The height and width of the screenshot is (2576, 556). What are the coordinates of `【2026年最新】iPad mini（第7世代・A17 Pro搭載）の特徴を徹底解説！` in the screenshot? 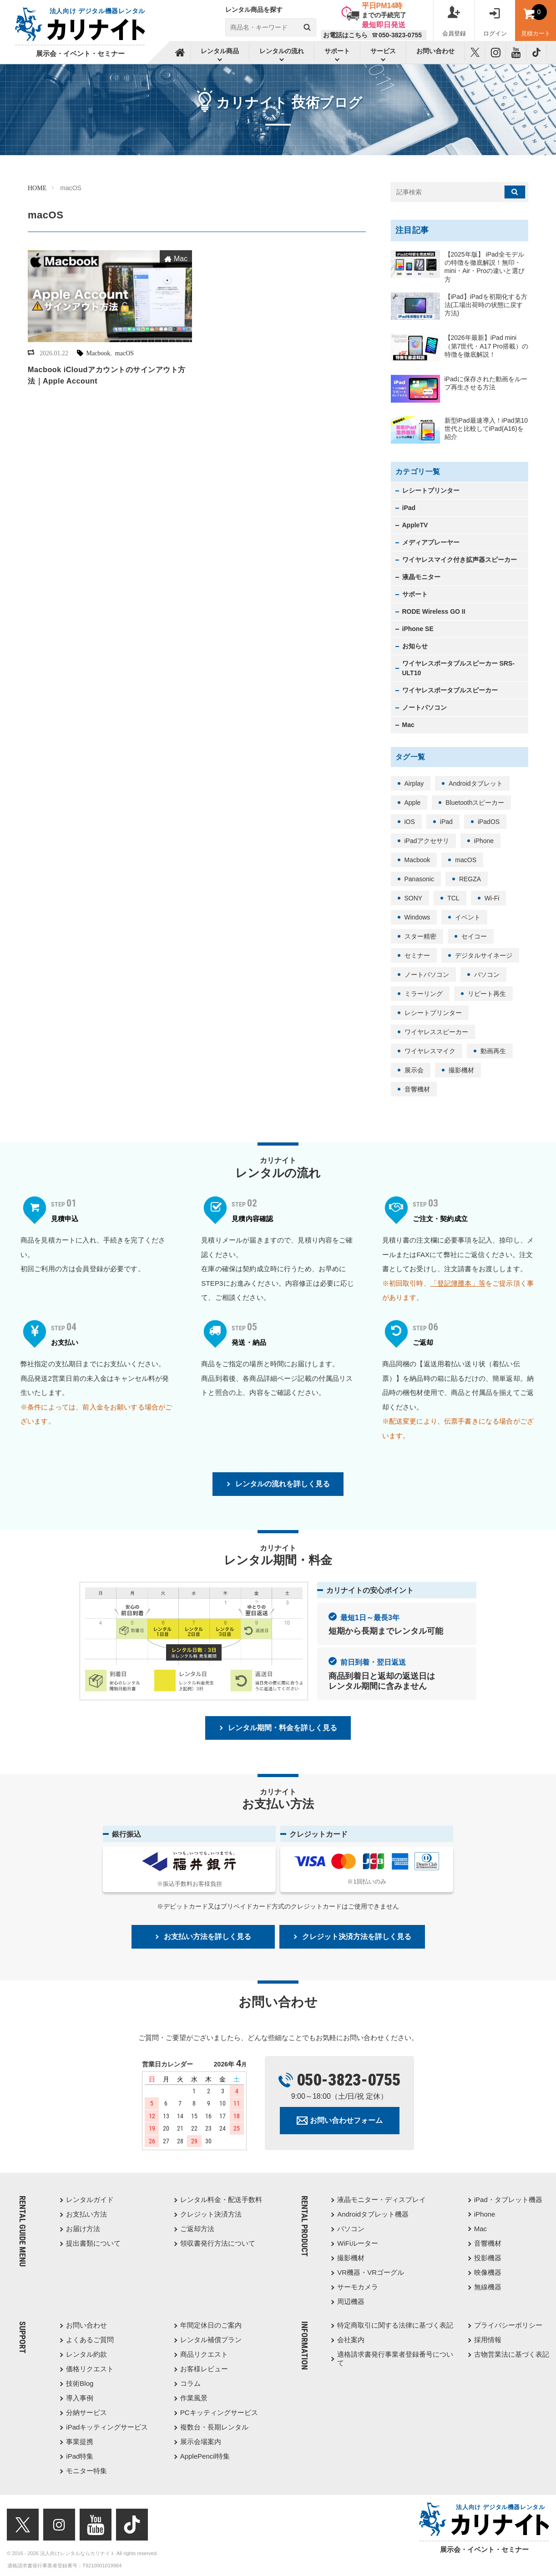 It's located at (486, 346).